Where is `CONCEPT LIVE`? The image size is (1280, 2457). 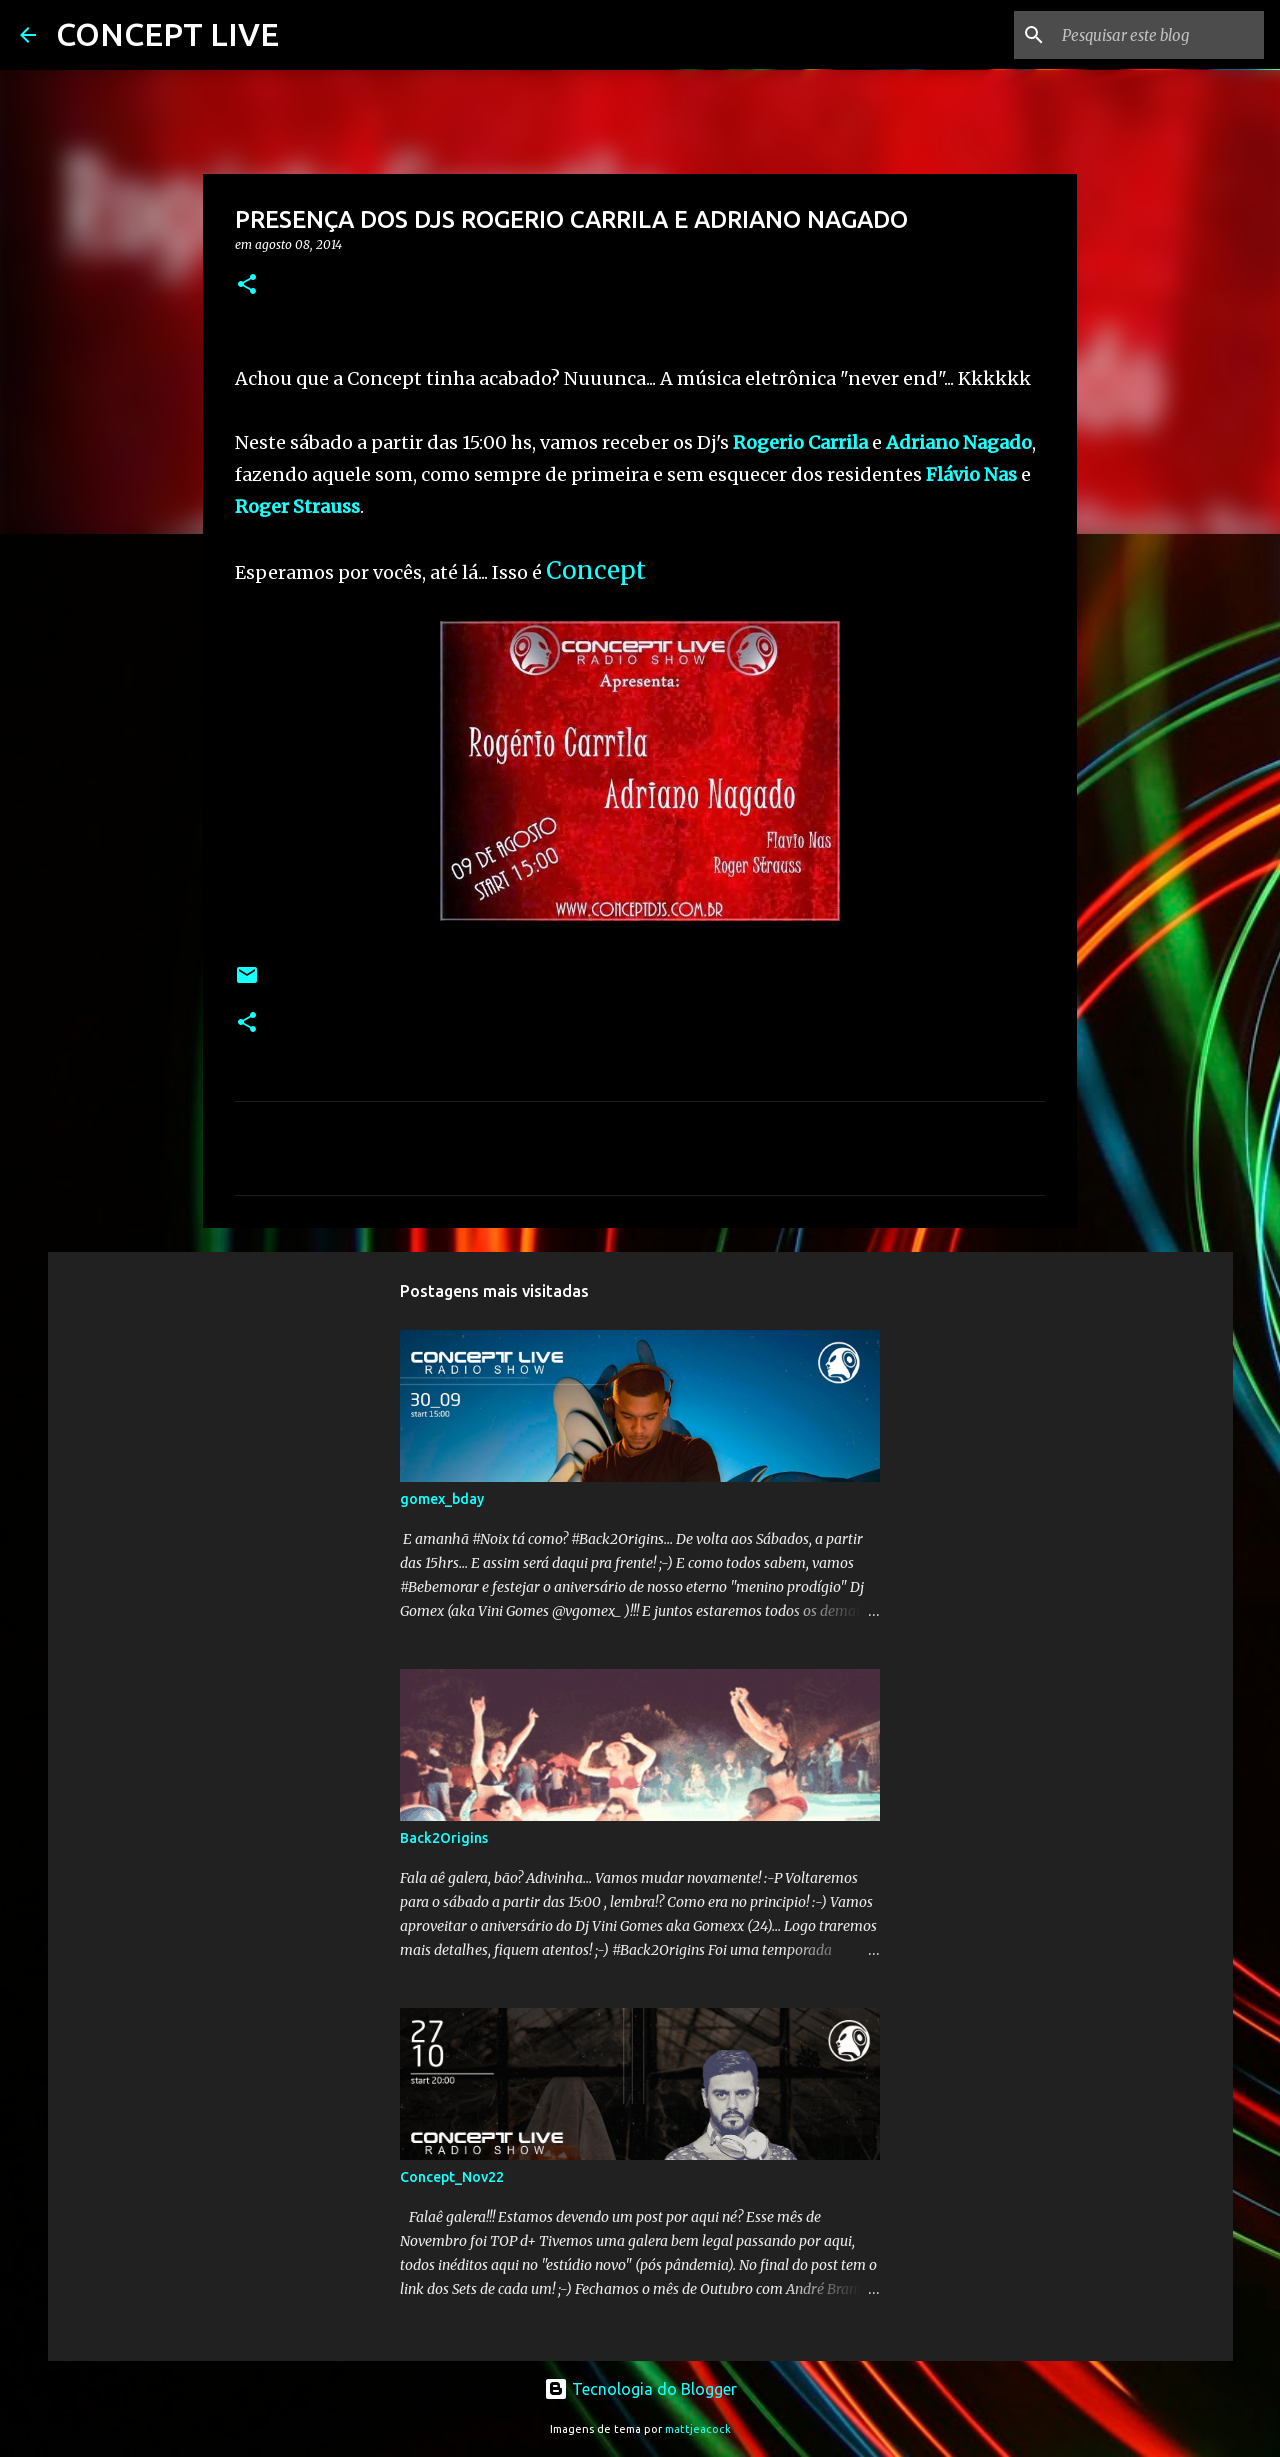 CONCEPT LIVE is located at coordinates (167, 34).